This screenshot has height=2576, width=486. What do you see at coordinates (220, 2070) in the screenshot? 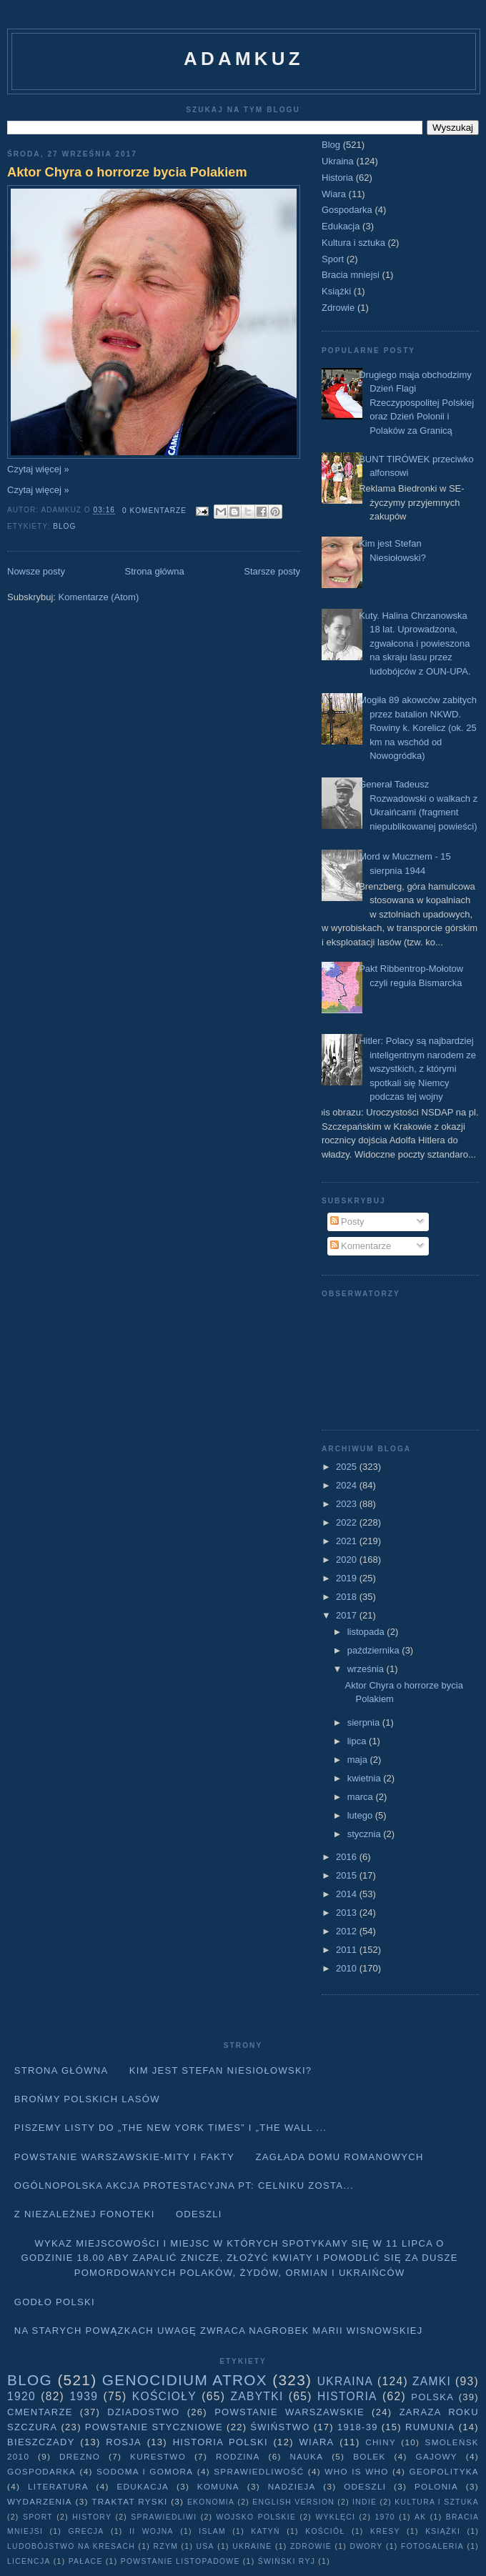
I see `Kim jest Stefan Niesiołowski?` at bounding box center [220, 2070].